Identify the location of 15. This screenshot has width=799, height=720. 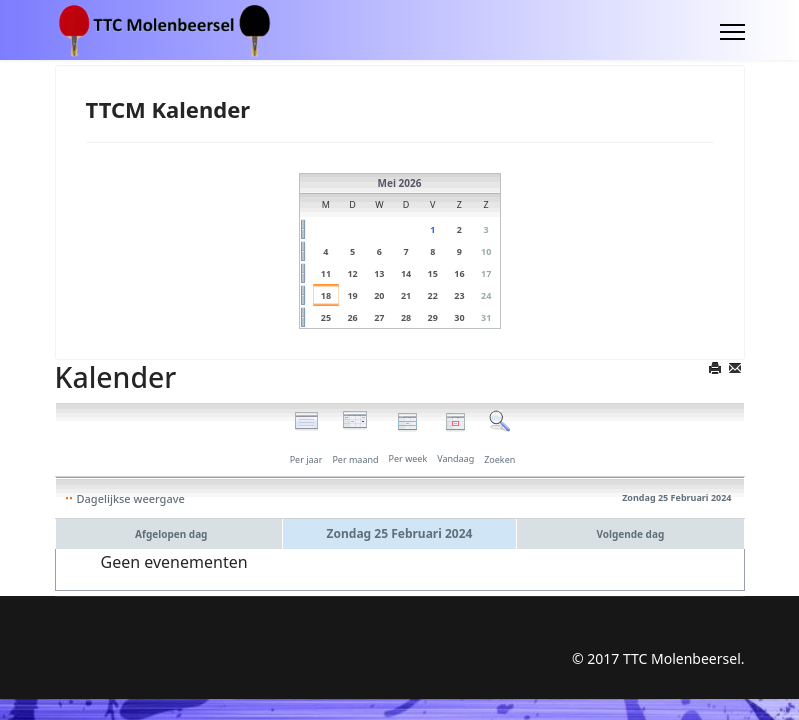
(433, 273).